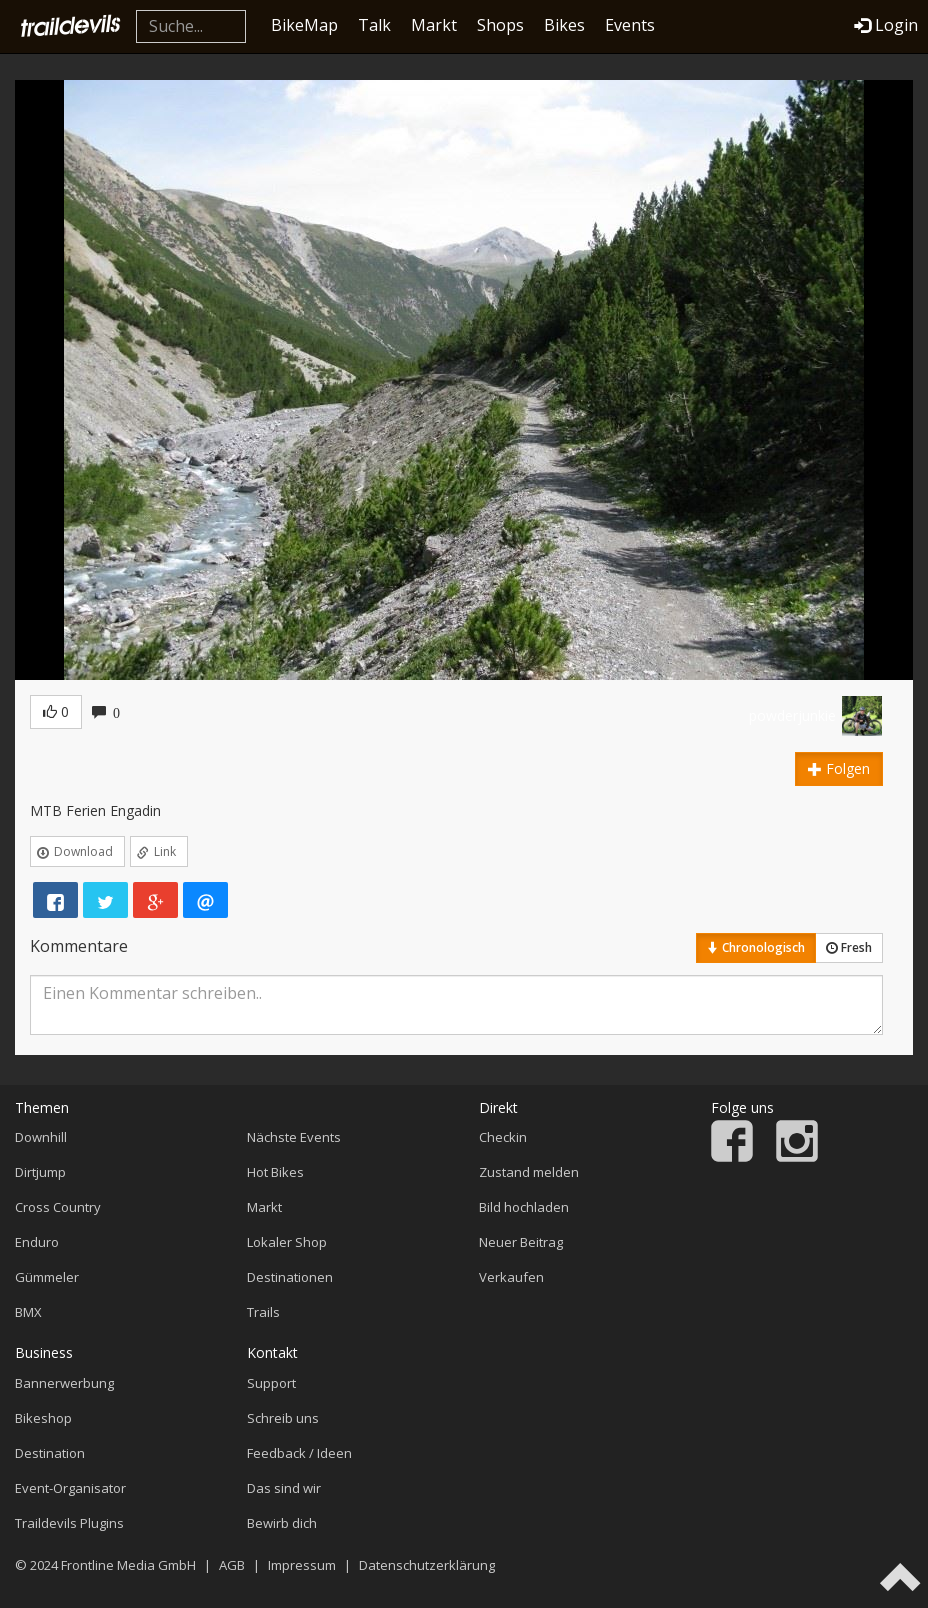 This screenshot has height=1608, width=928. I want to click on BMX, so click(28, 1312).